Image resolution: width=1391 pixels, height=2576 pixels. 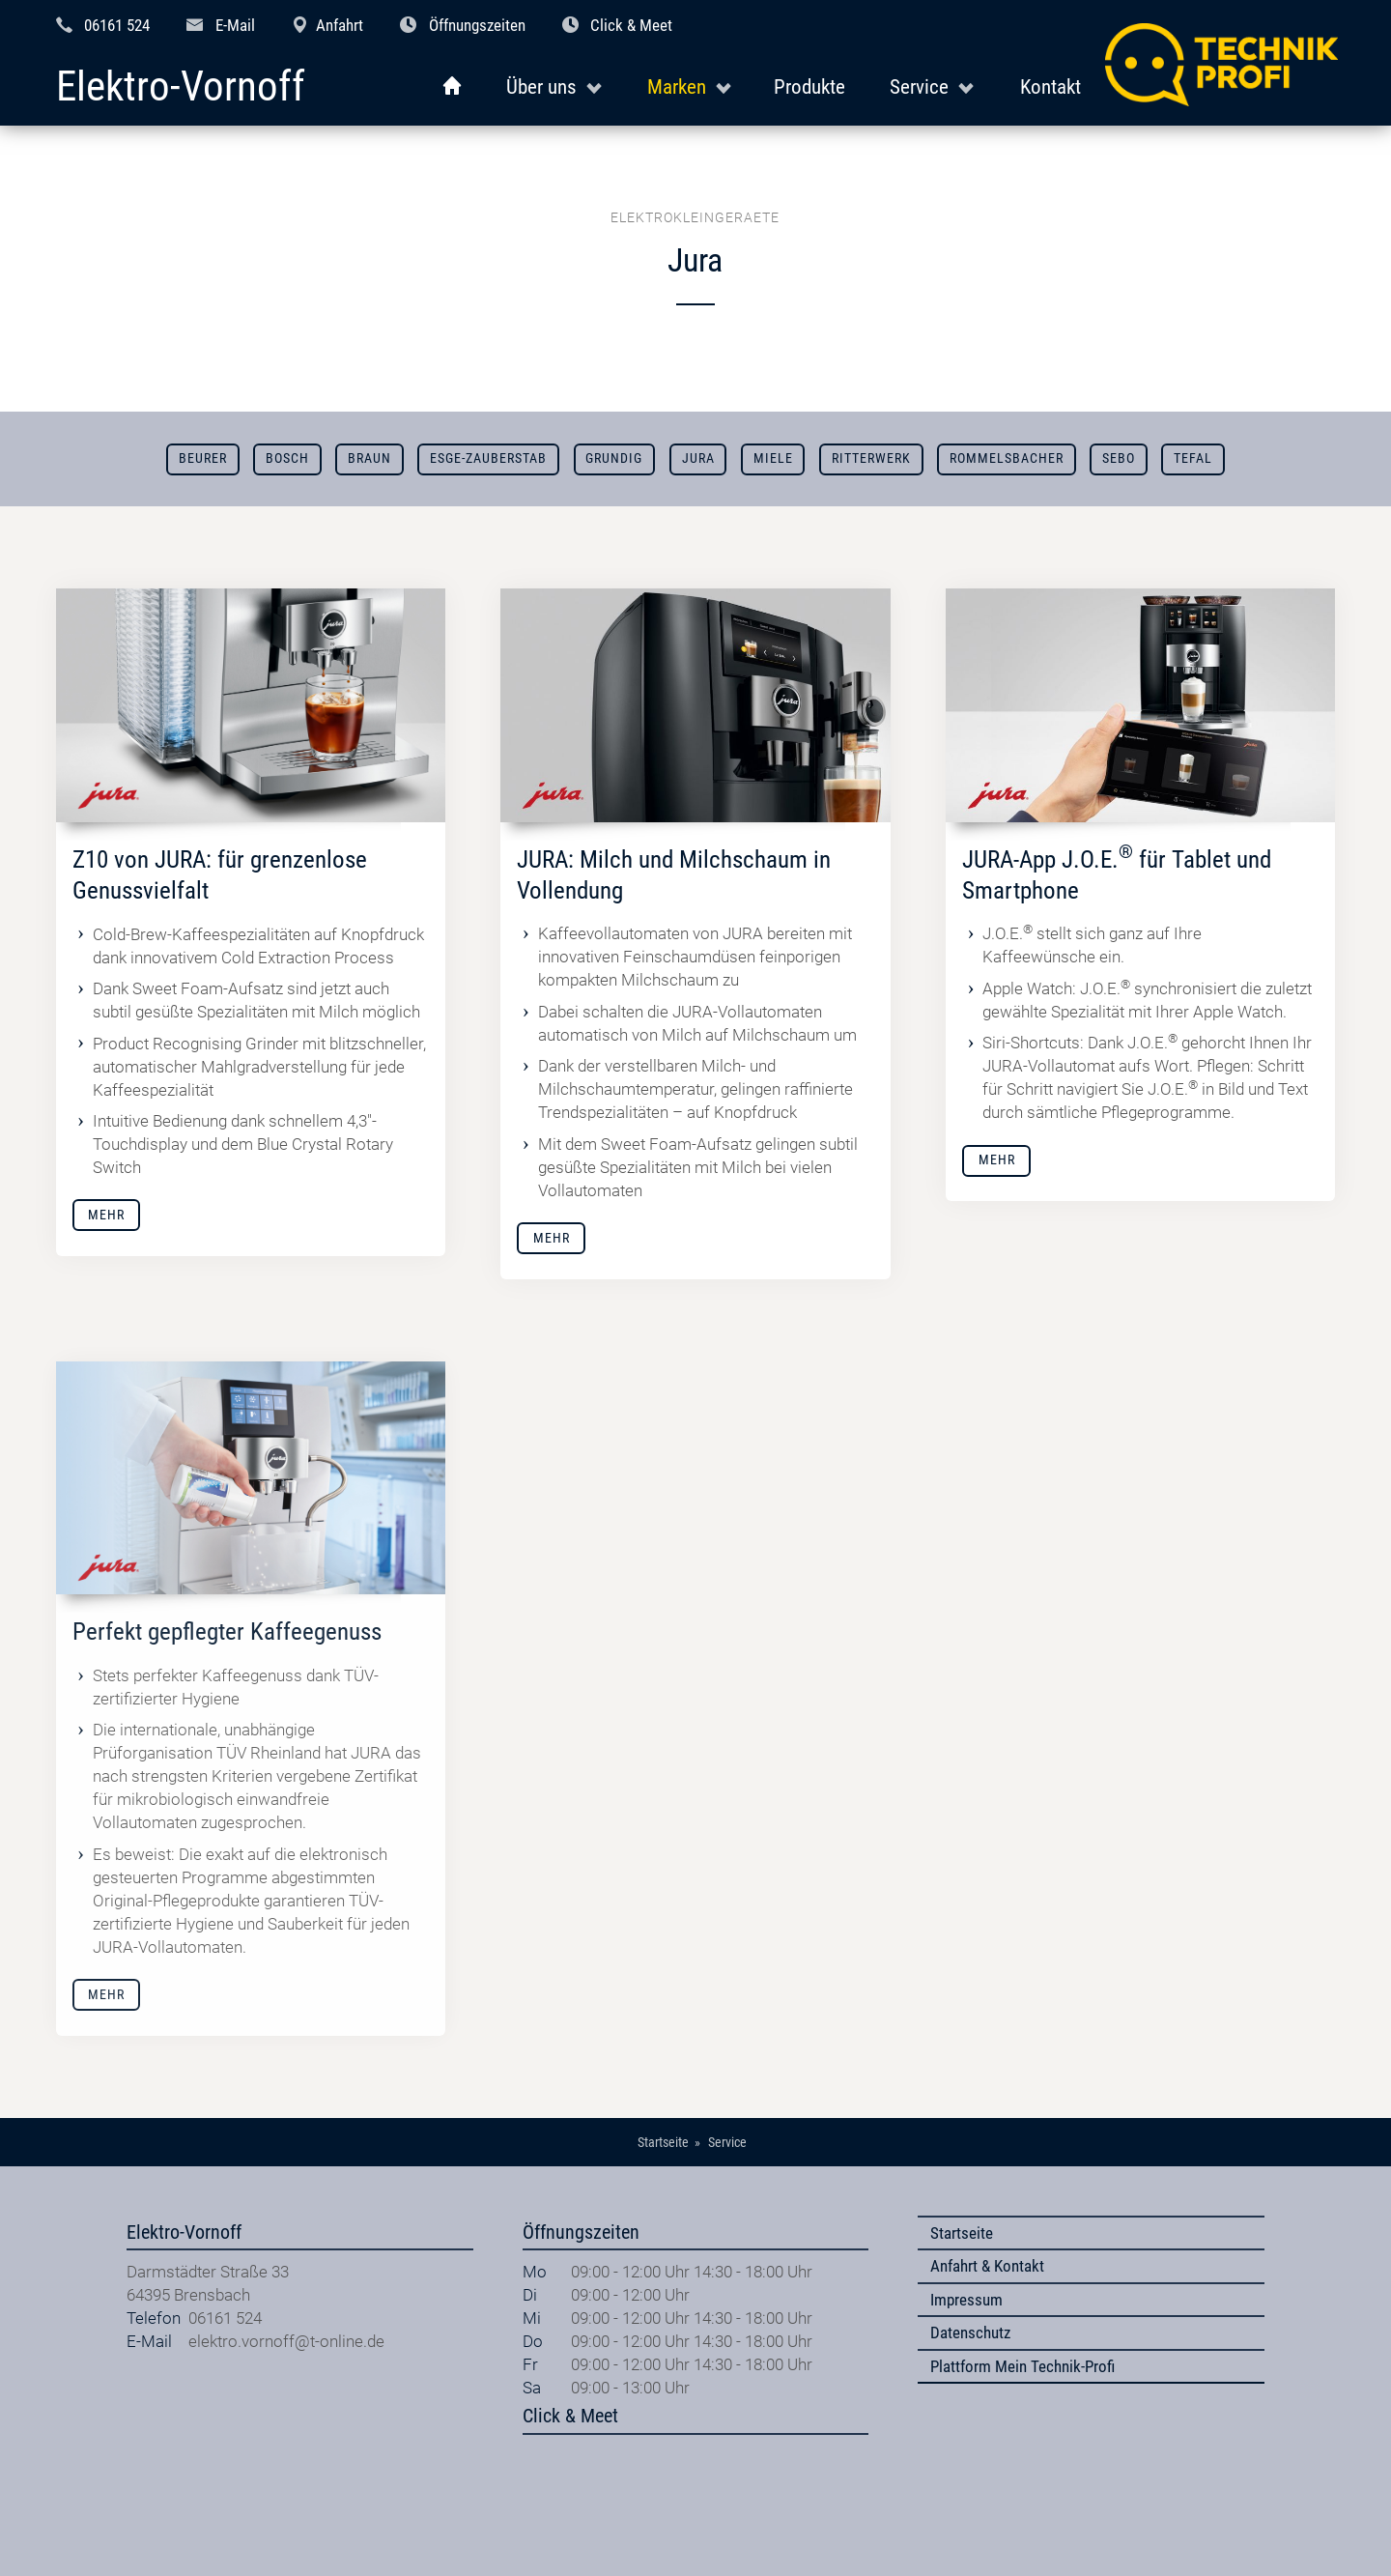 What do you see at coordinates (773, 458) in the screenshot?
I see `Miele` at bounding box center [773, 458].